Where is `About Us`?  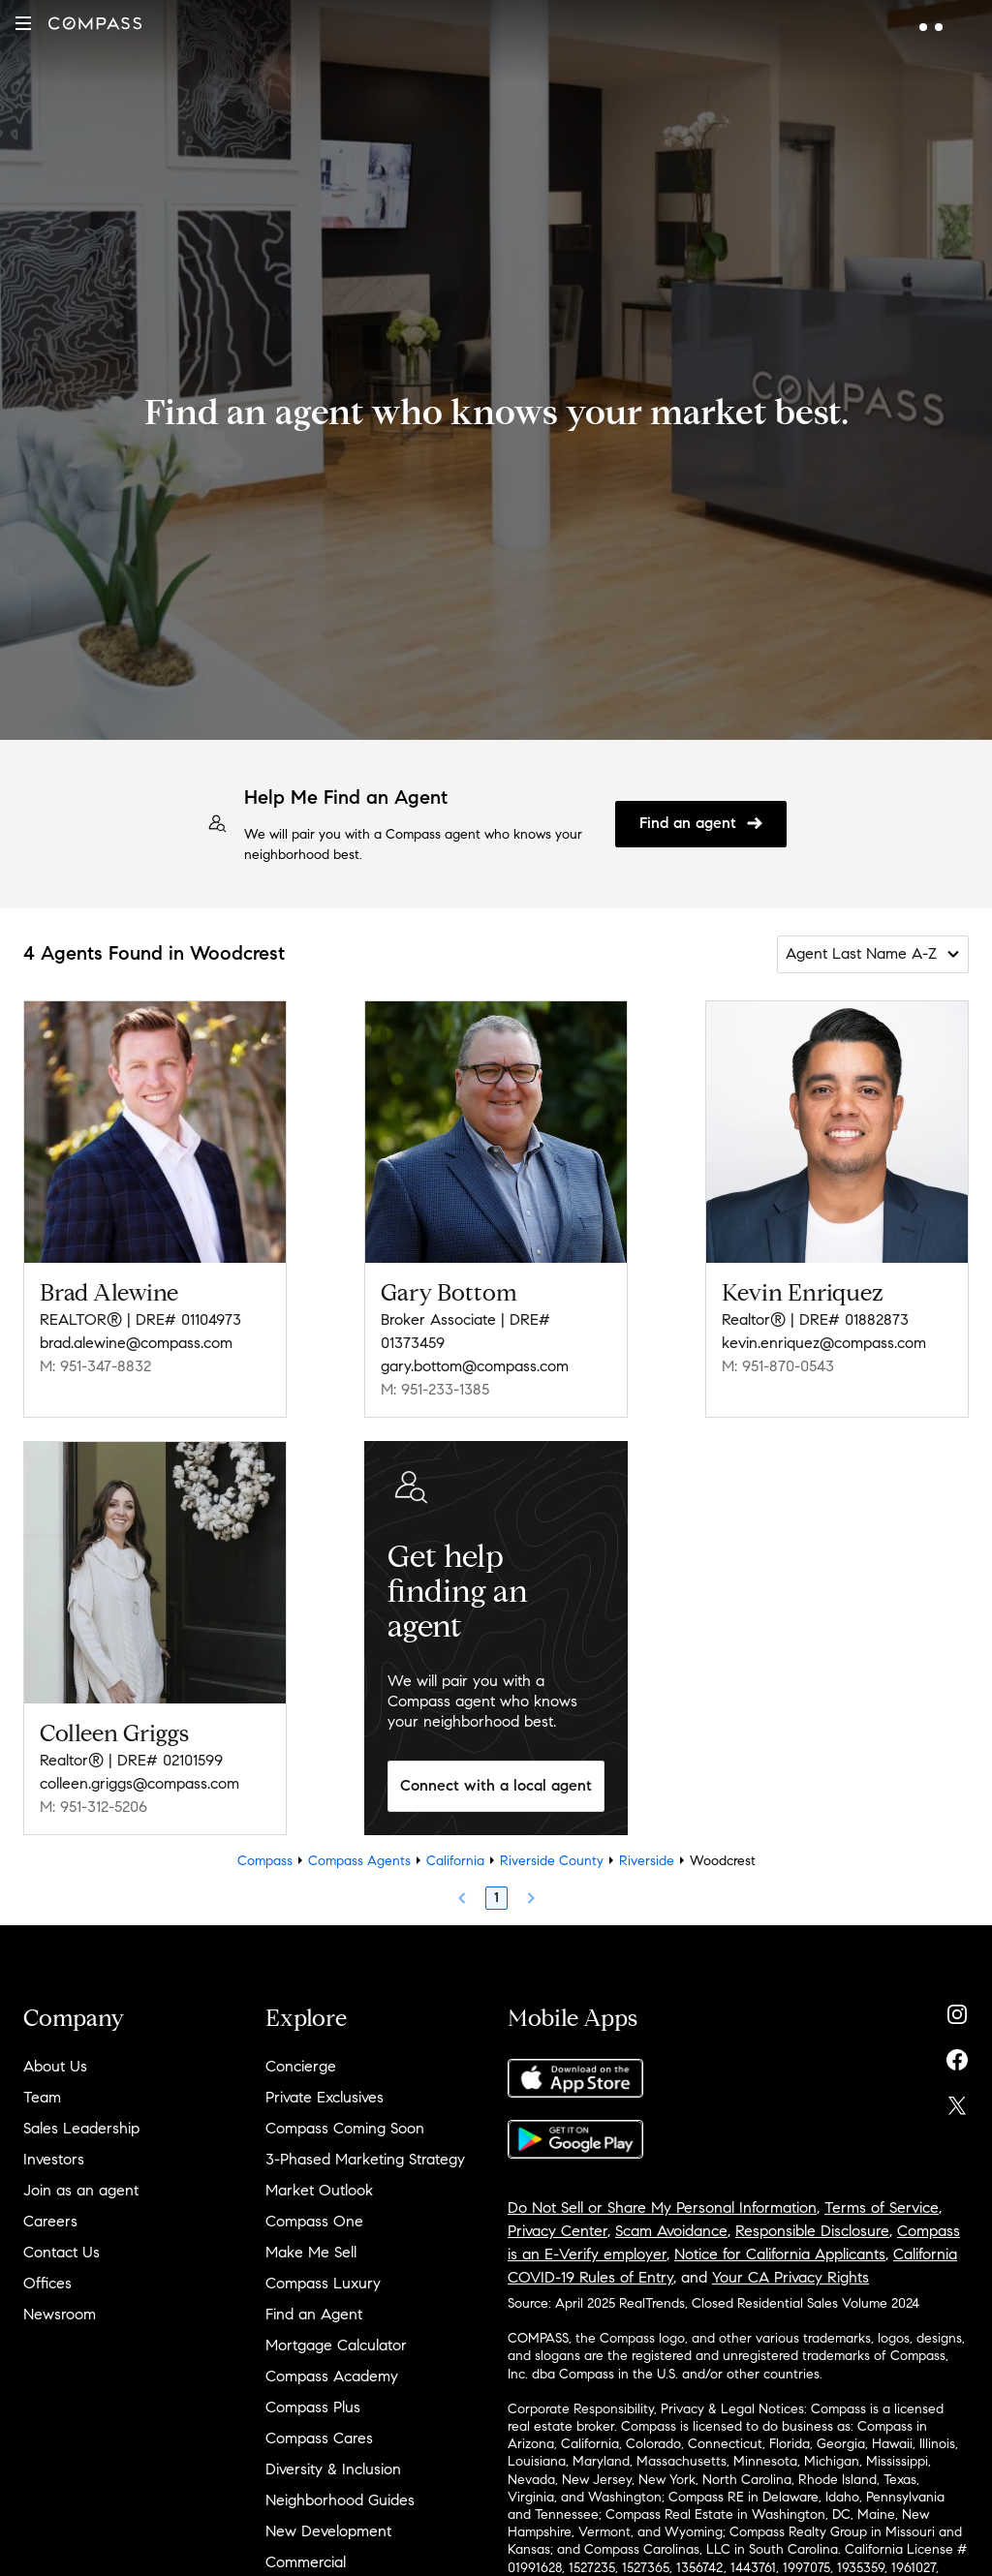
About Us is located at coordinates (55, 2066).